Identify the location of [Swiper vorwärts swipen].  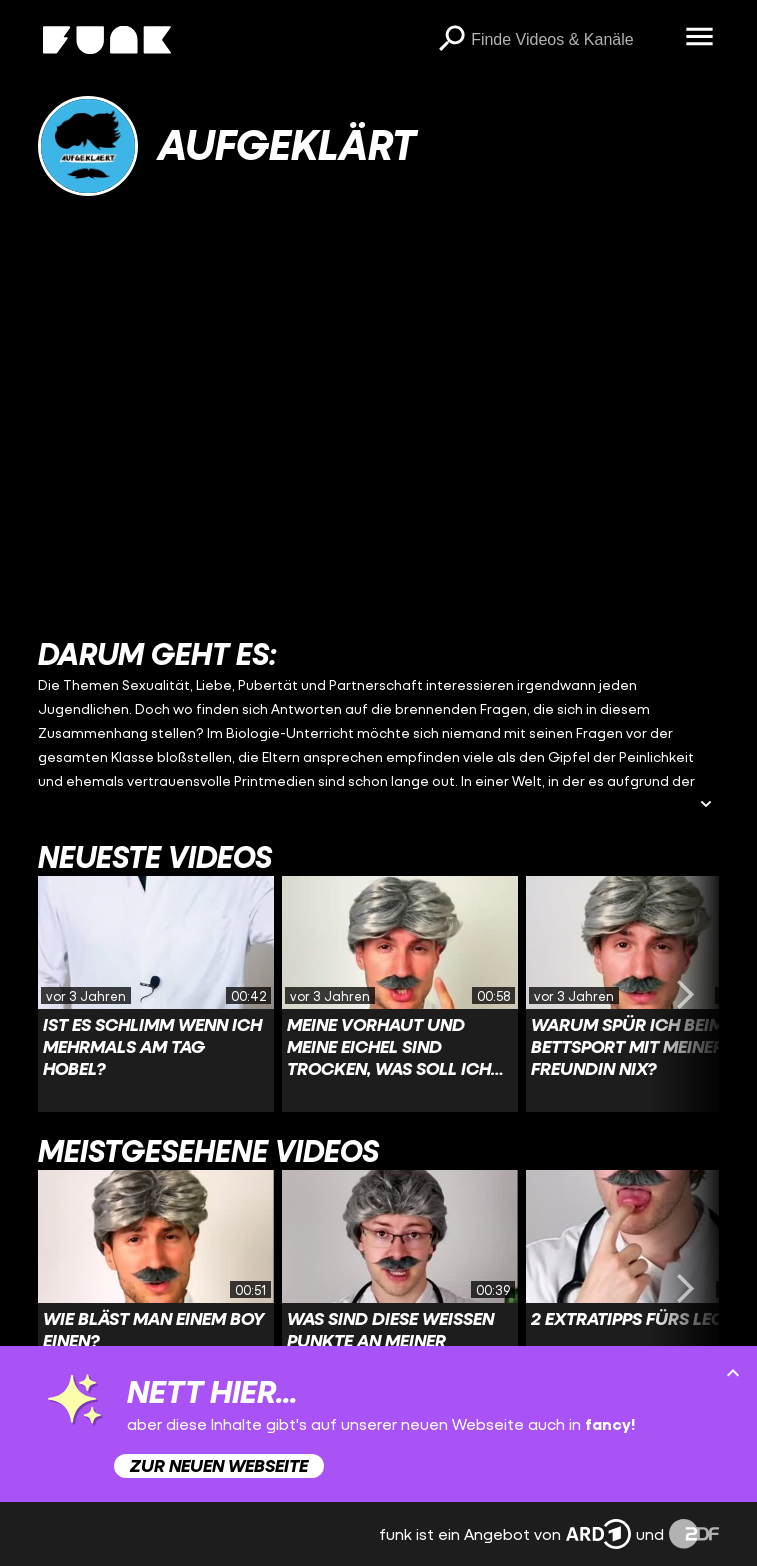
(685, 994).